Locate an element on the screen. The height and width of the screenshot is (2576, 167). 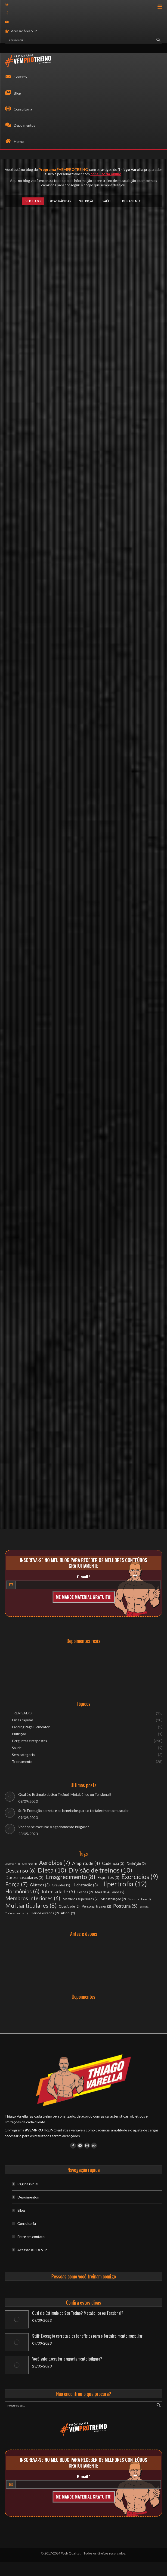
Dores musculares [Dores musculares (3 itens)] is located at coordinates (24, 1877).